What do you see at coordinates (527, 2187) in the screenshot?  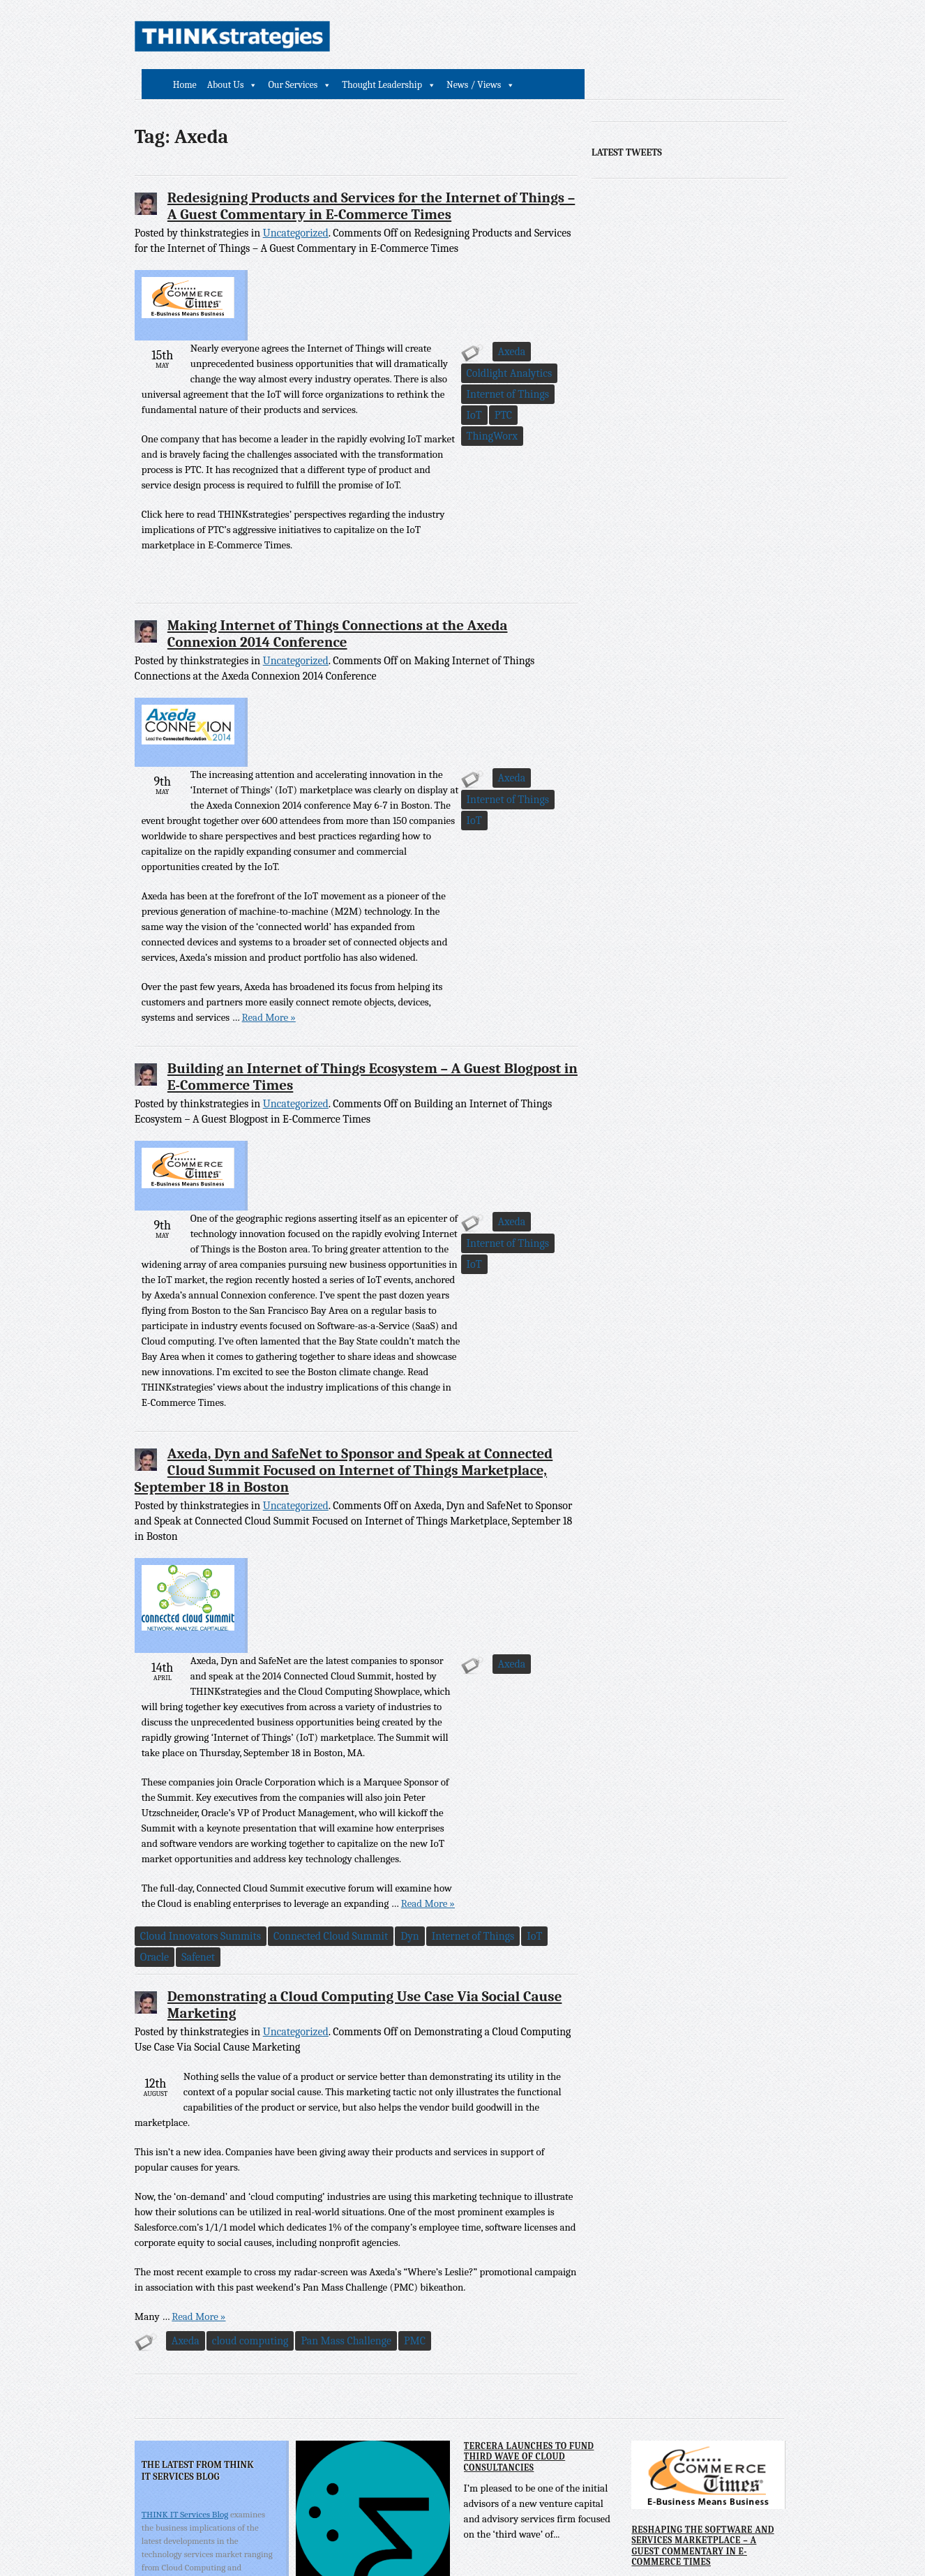 I see `Tercera Launches to Fund Third Wave of Cloud Consultancies` at bounding box center [527, 2187].